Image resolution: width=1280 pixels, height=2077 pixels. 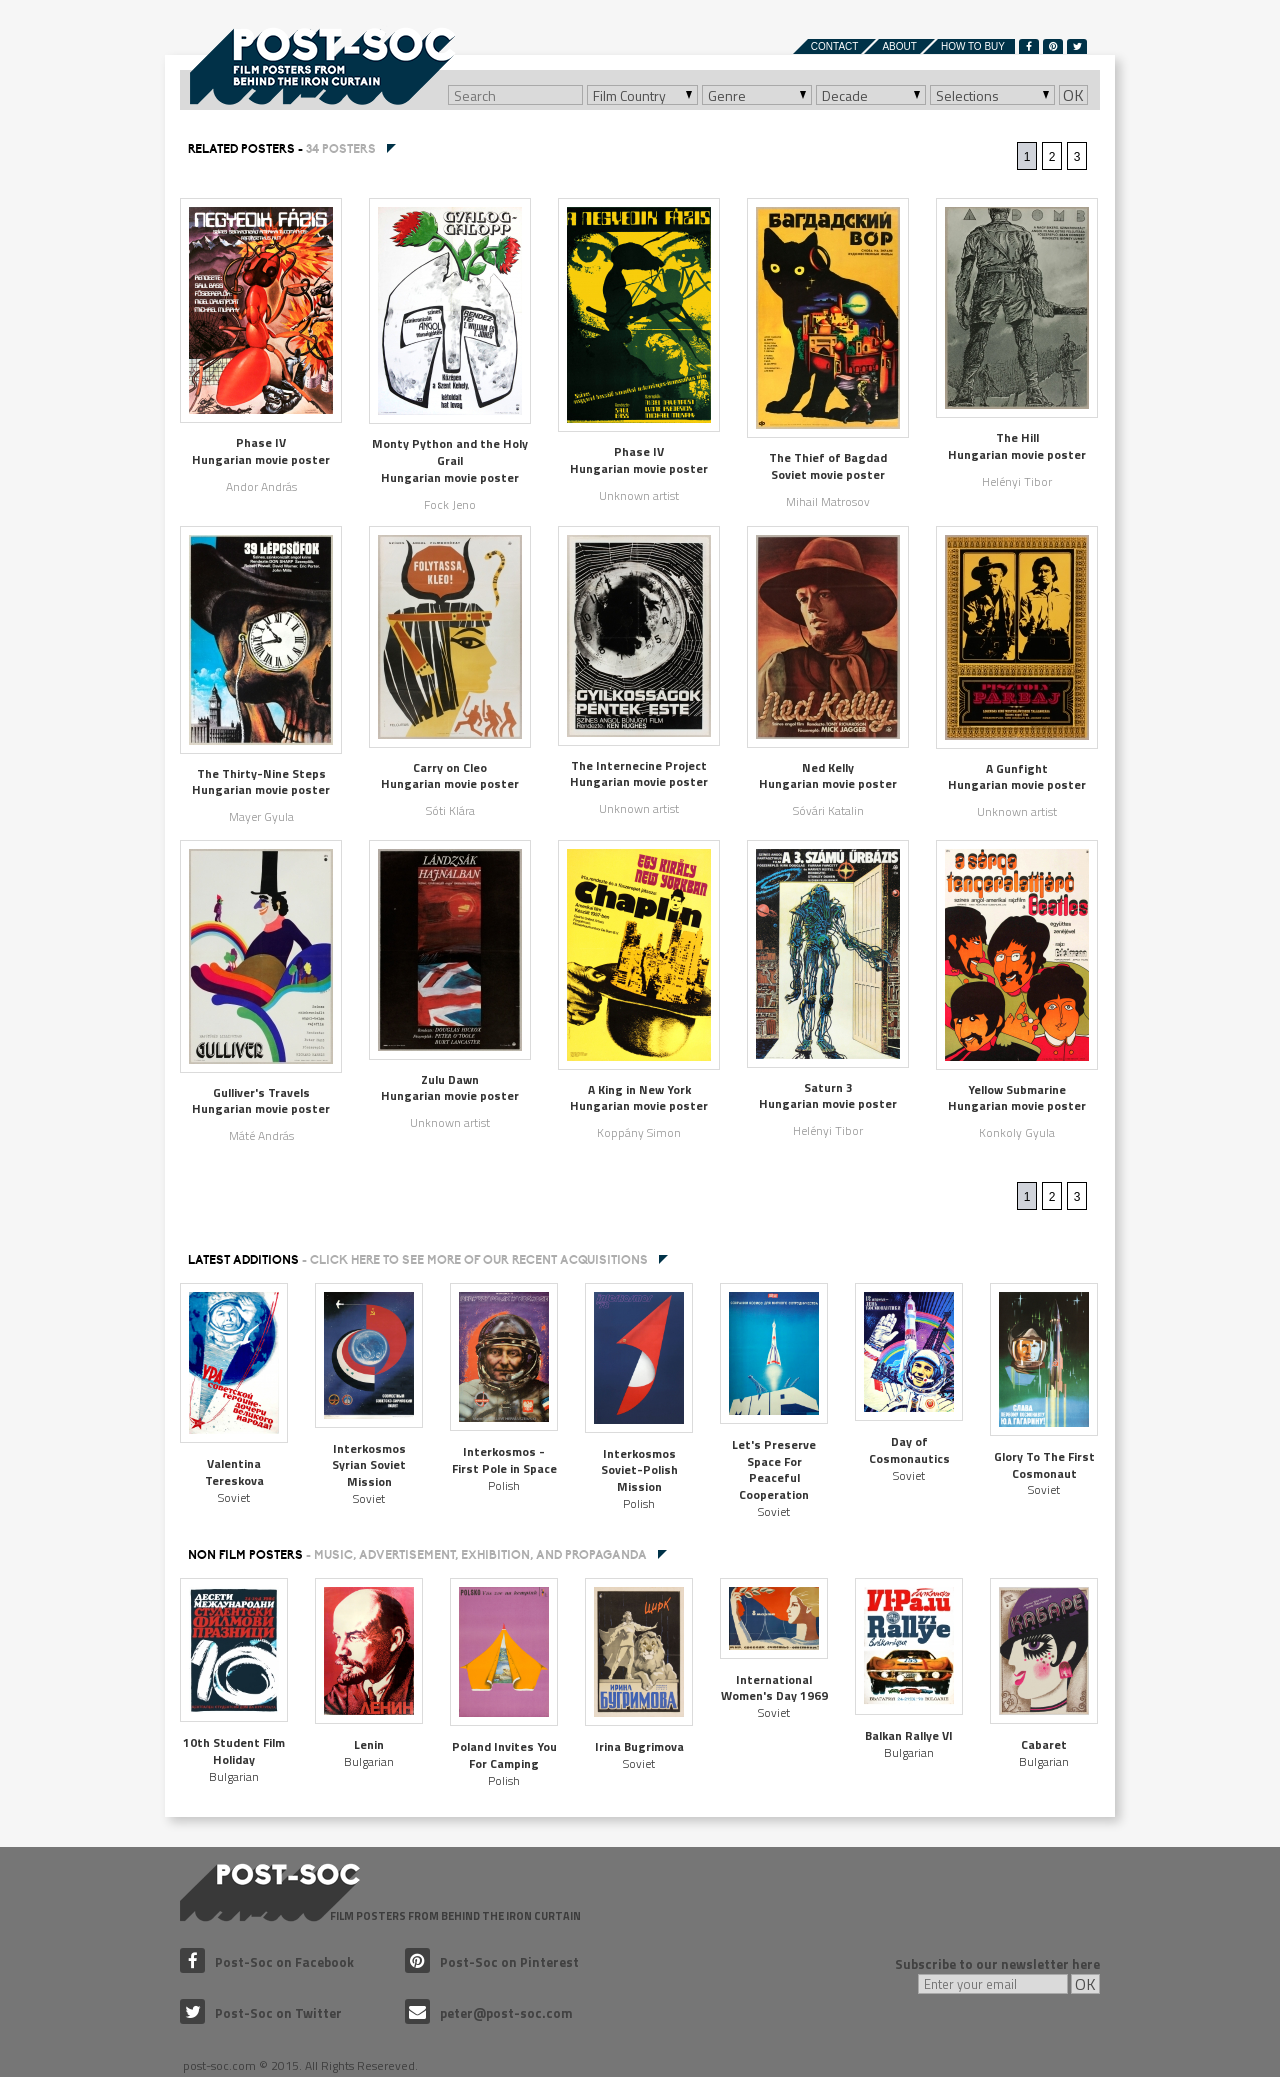 I want to click on How to buy, so click(x=973, y=46).